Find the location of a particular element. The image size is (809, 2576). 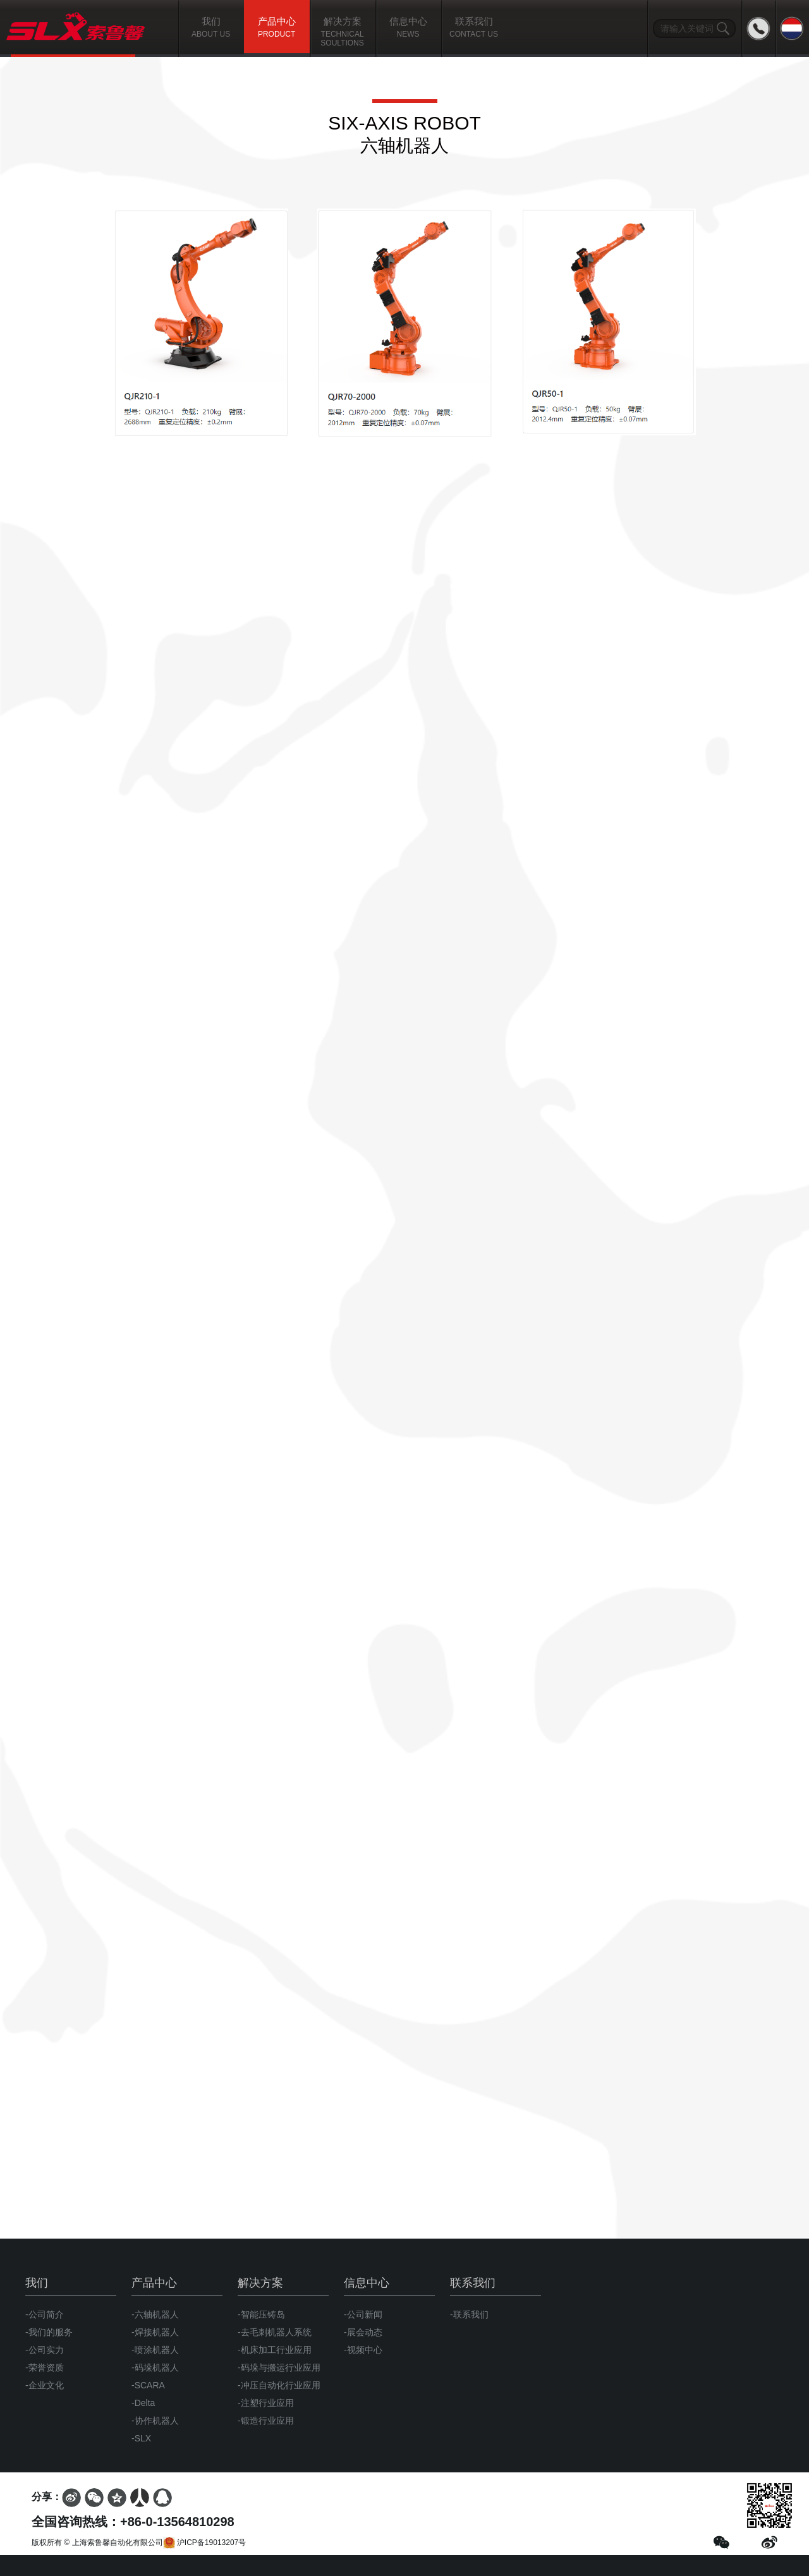

-智能压铸岛 is located at coordinates (261, 2314).